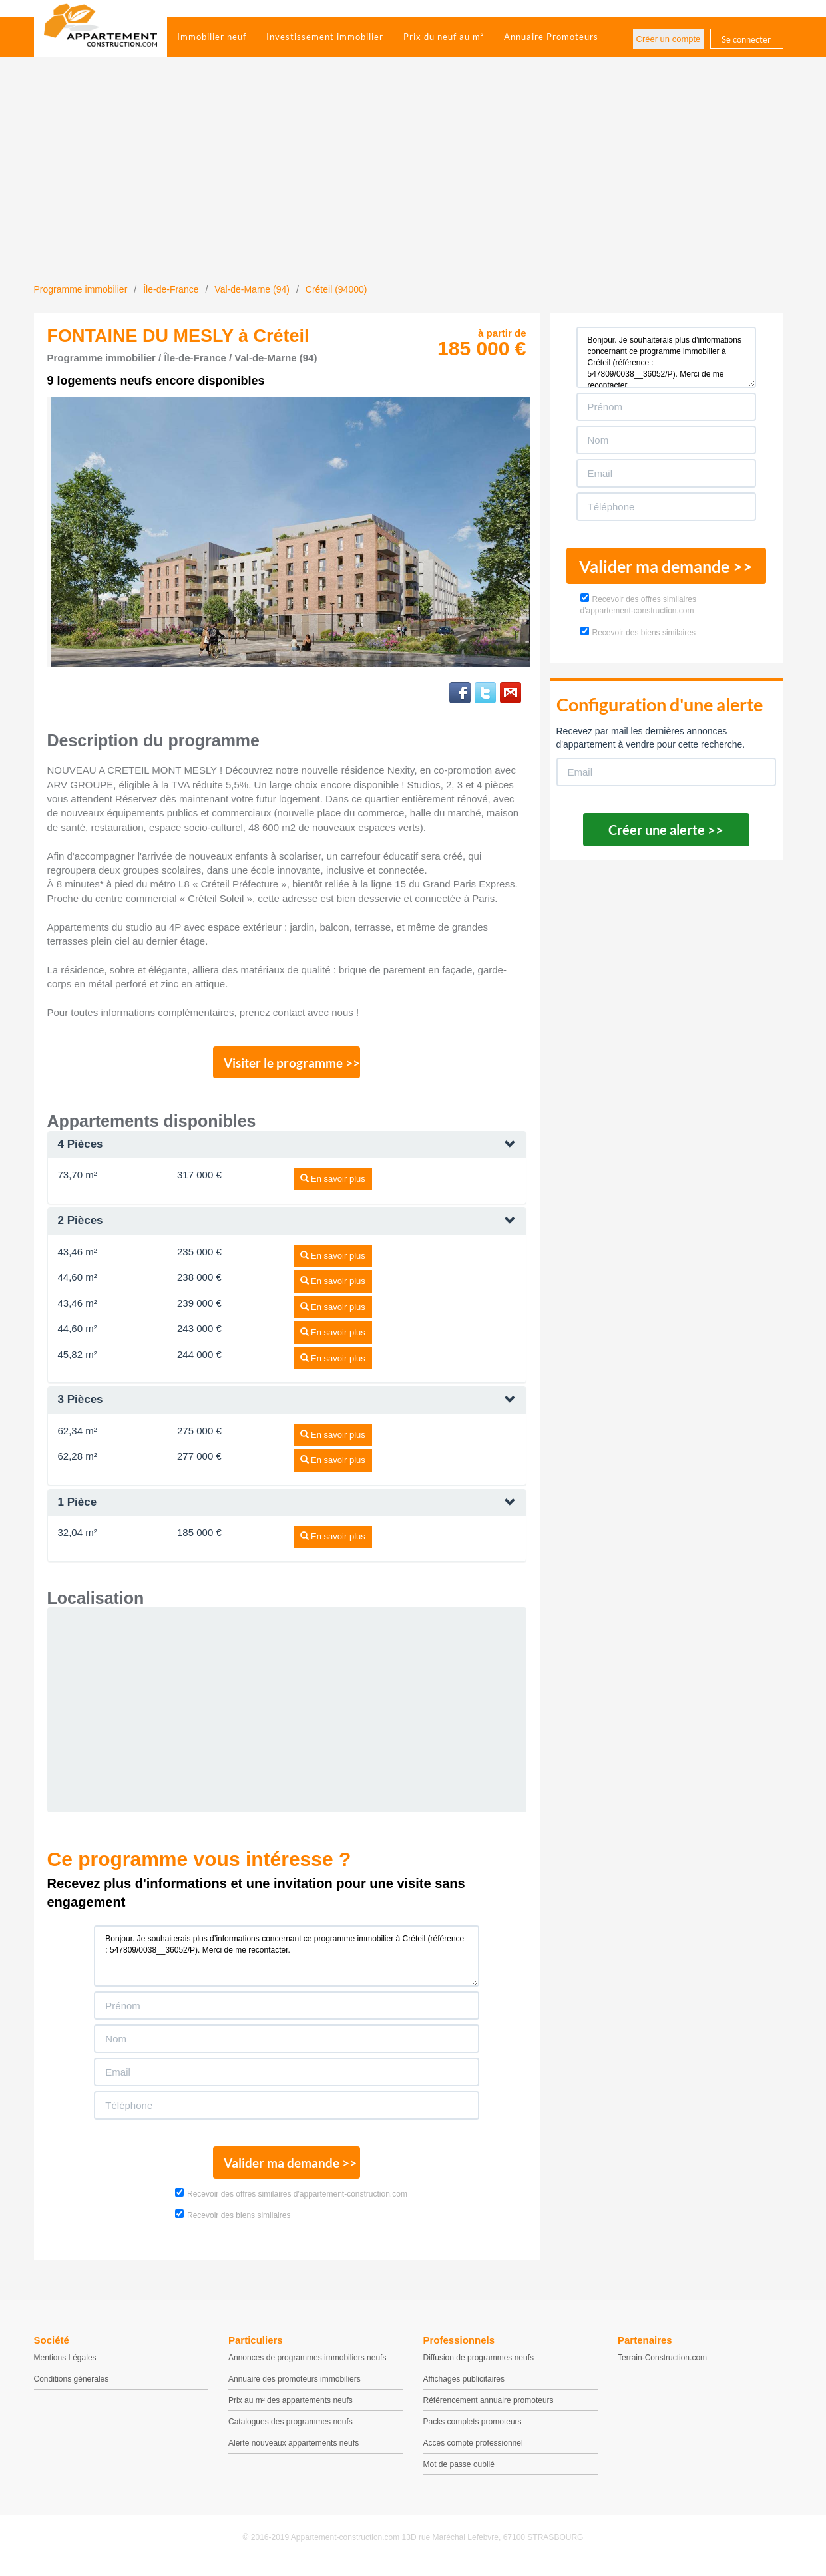  What do you see at coordinates (80, 1404) in the screenshot?
I see `3 Pièces` at bounding box center [80, 1404].